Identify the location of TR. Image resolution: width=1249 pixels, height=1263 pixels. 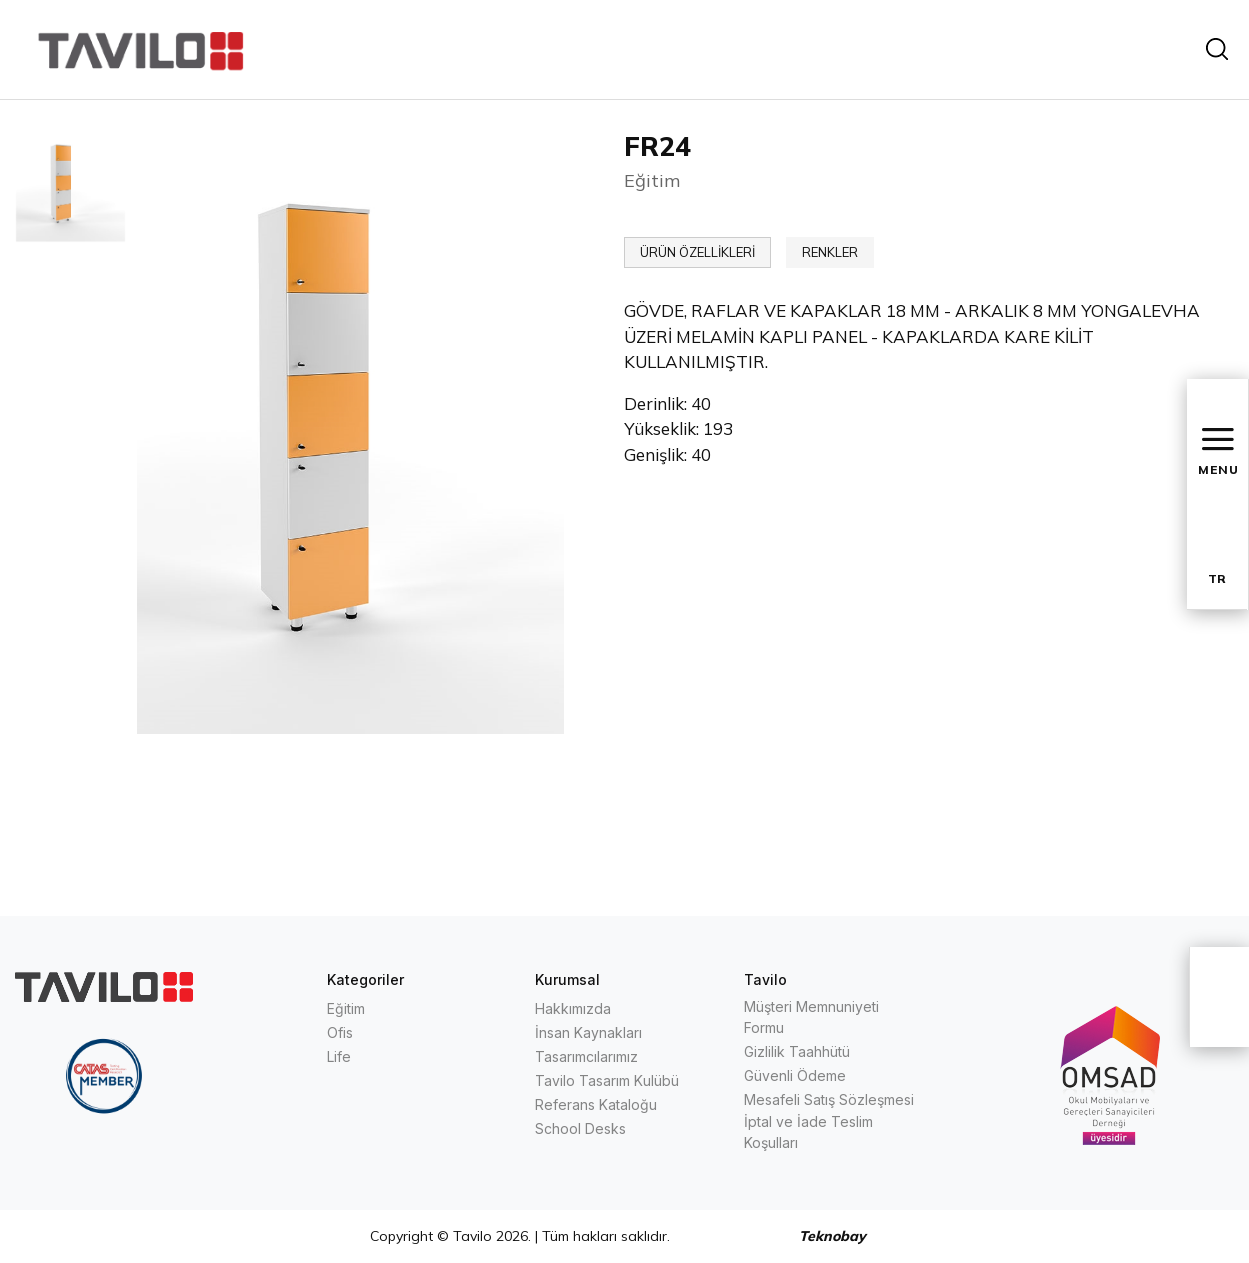
(1217, 578).